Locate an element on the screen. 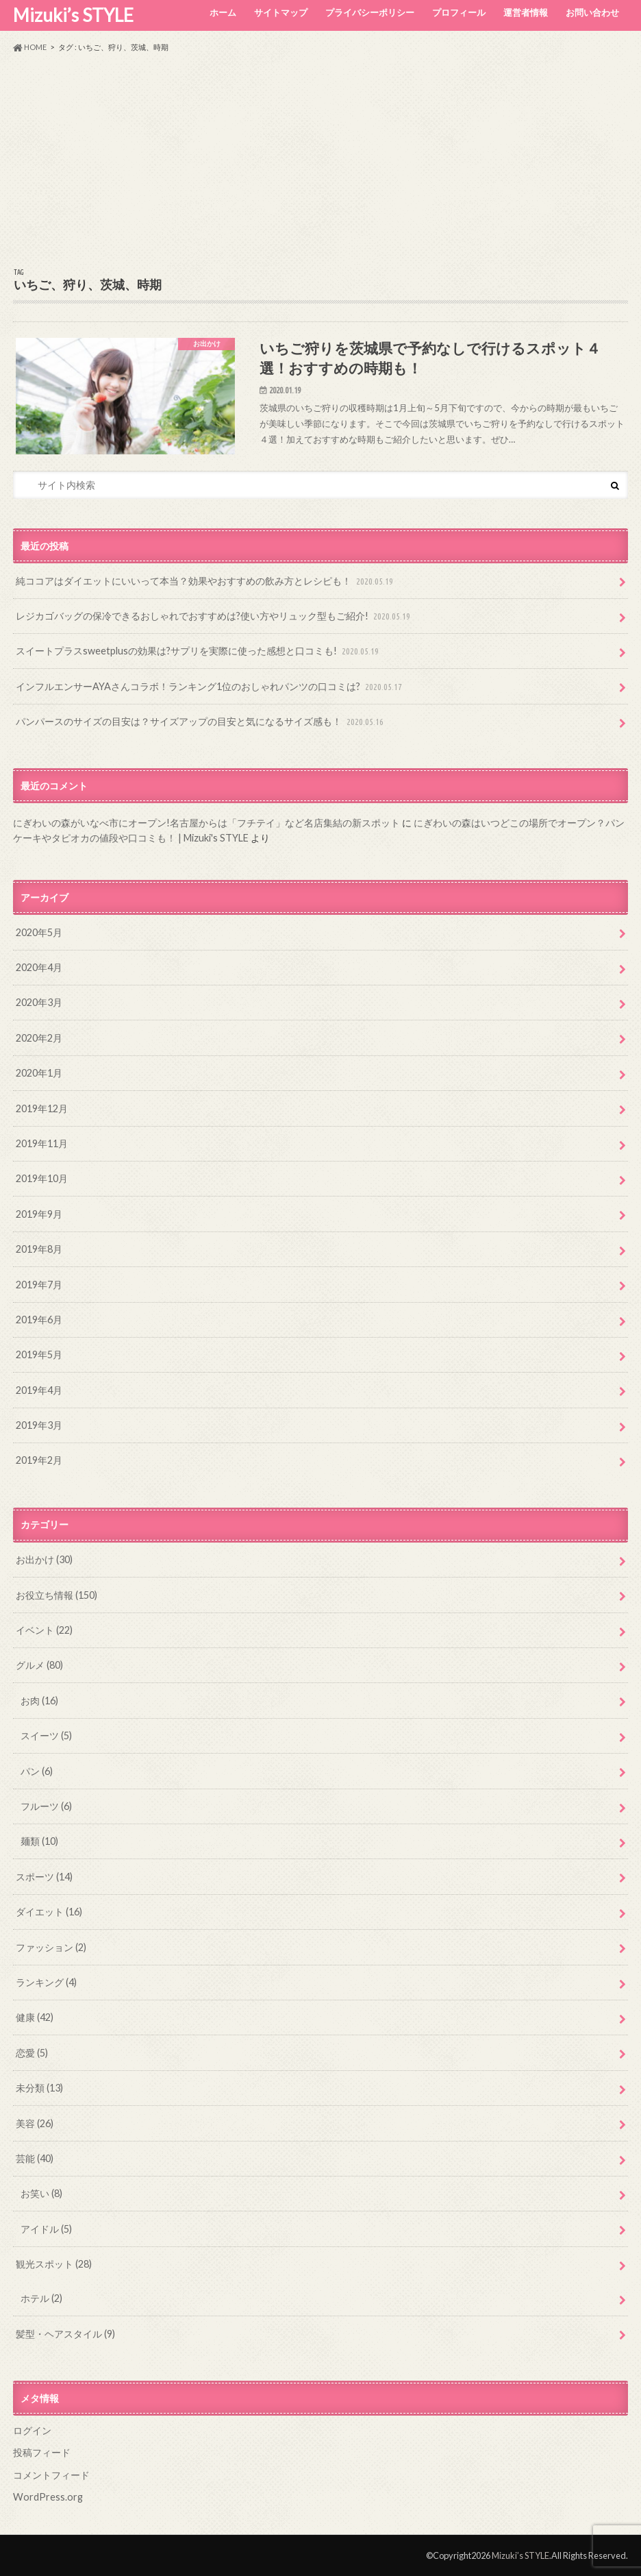 This screenshot has height=2576, width=641. 投稿フィード is located at coordinates (42, 2452).